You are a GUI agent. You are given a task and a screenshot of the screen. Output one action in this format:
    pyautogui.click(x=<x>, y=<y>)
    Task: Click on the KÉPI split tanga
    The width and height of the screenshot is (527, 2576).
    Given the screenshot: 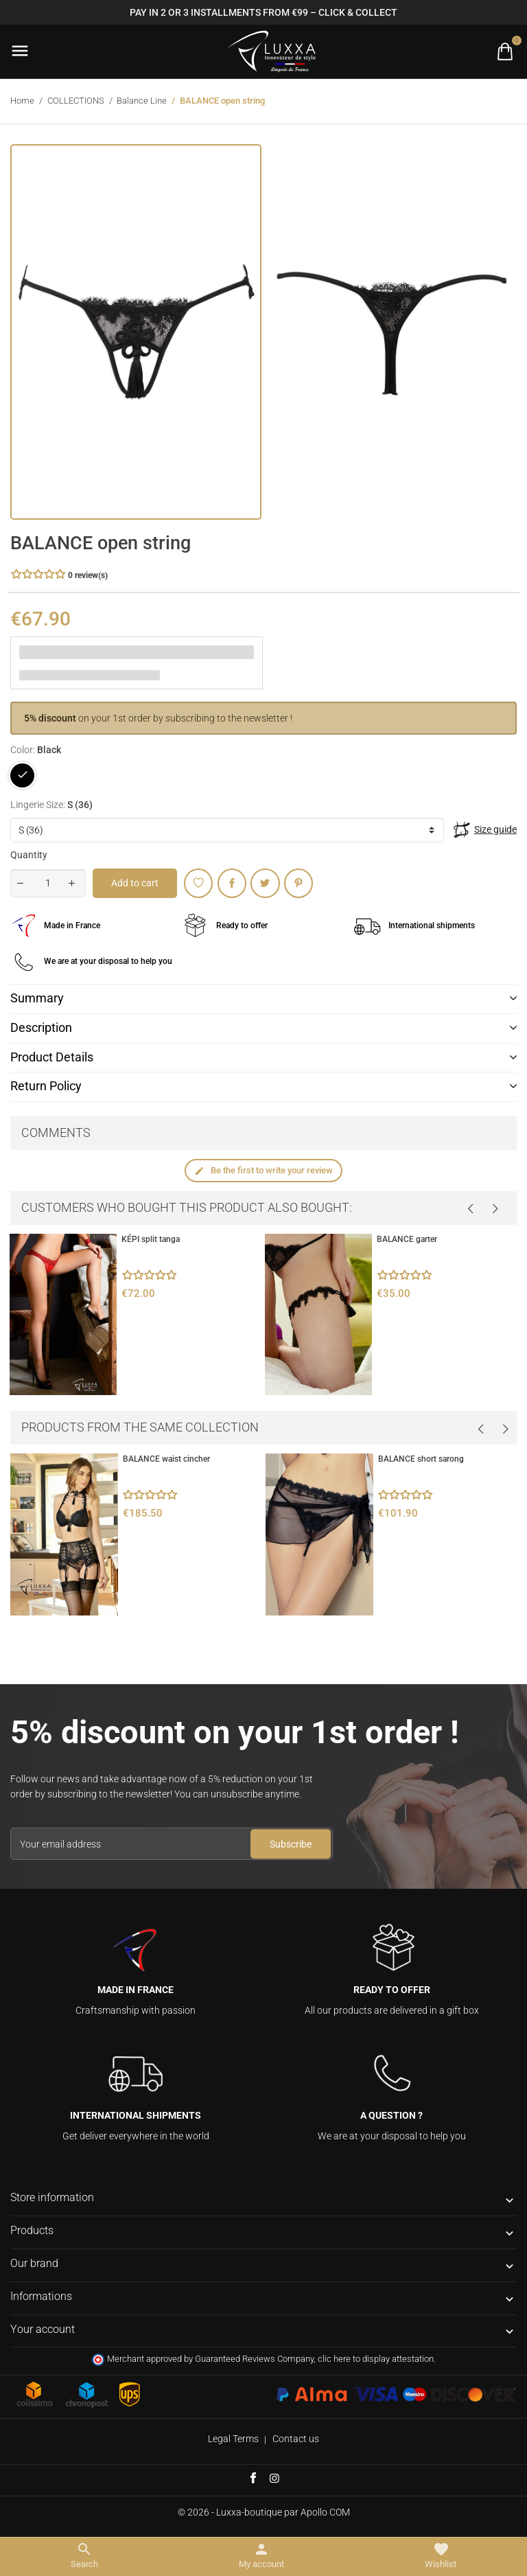 What is the action you would take?
    pyautogui.click(x=150, y=1239)
    